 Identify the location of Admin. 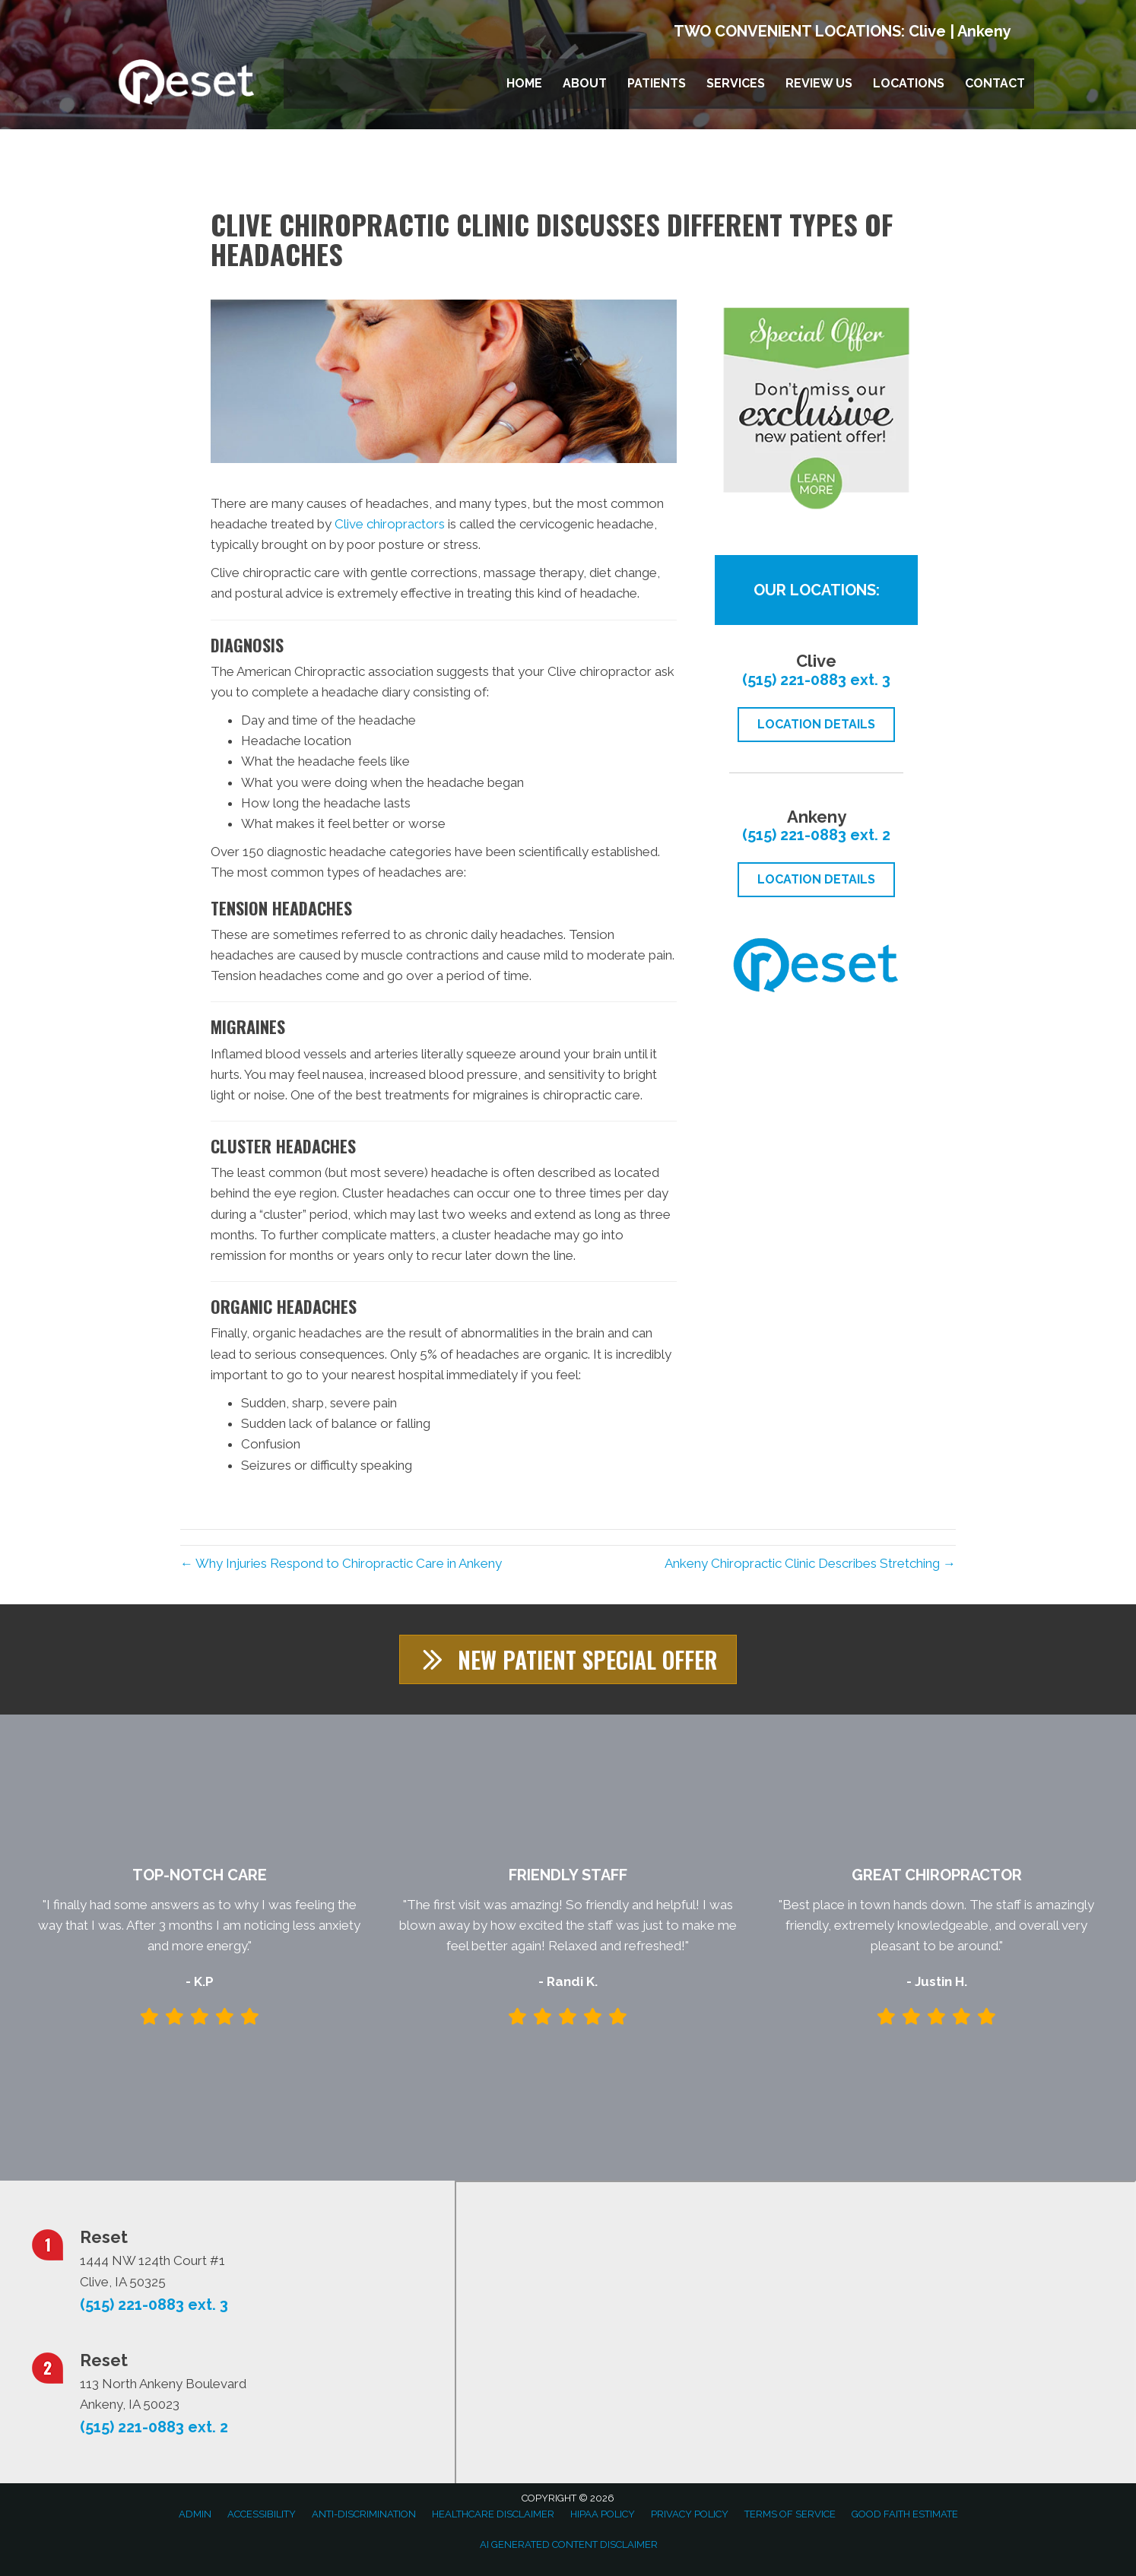
(195, 2514).